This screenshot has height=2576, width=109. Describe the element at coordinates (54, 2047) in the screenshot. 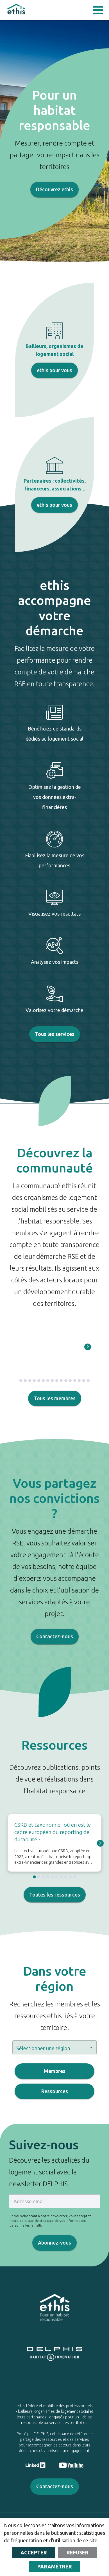

I see `[button]` at that location.